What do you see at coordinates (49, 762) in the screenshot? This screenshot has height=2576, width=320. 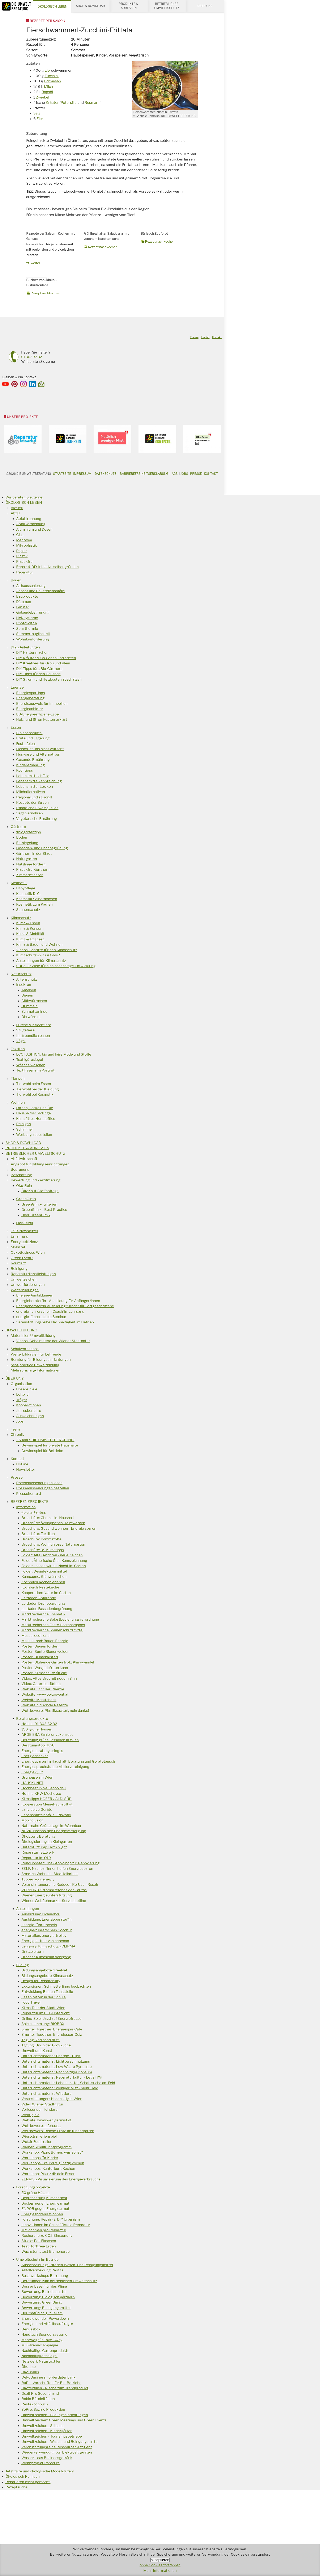 I see `DIY Strom- und Heizkosten abschätzen` at bounding box center [49, 762].